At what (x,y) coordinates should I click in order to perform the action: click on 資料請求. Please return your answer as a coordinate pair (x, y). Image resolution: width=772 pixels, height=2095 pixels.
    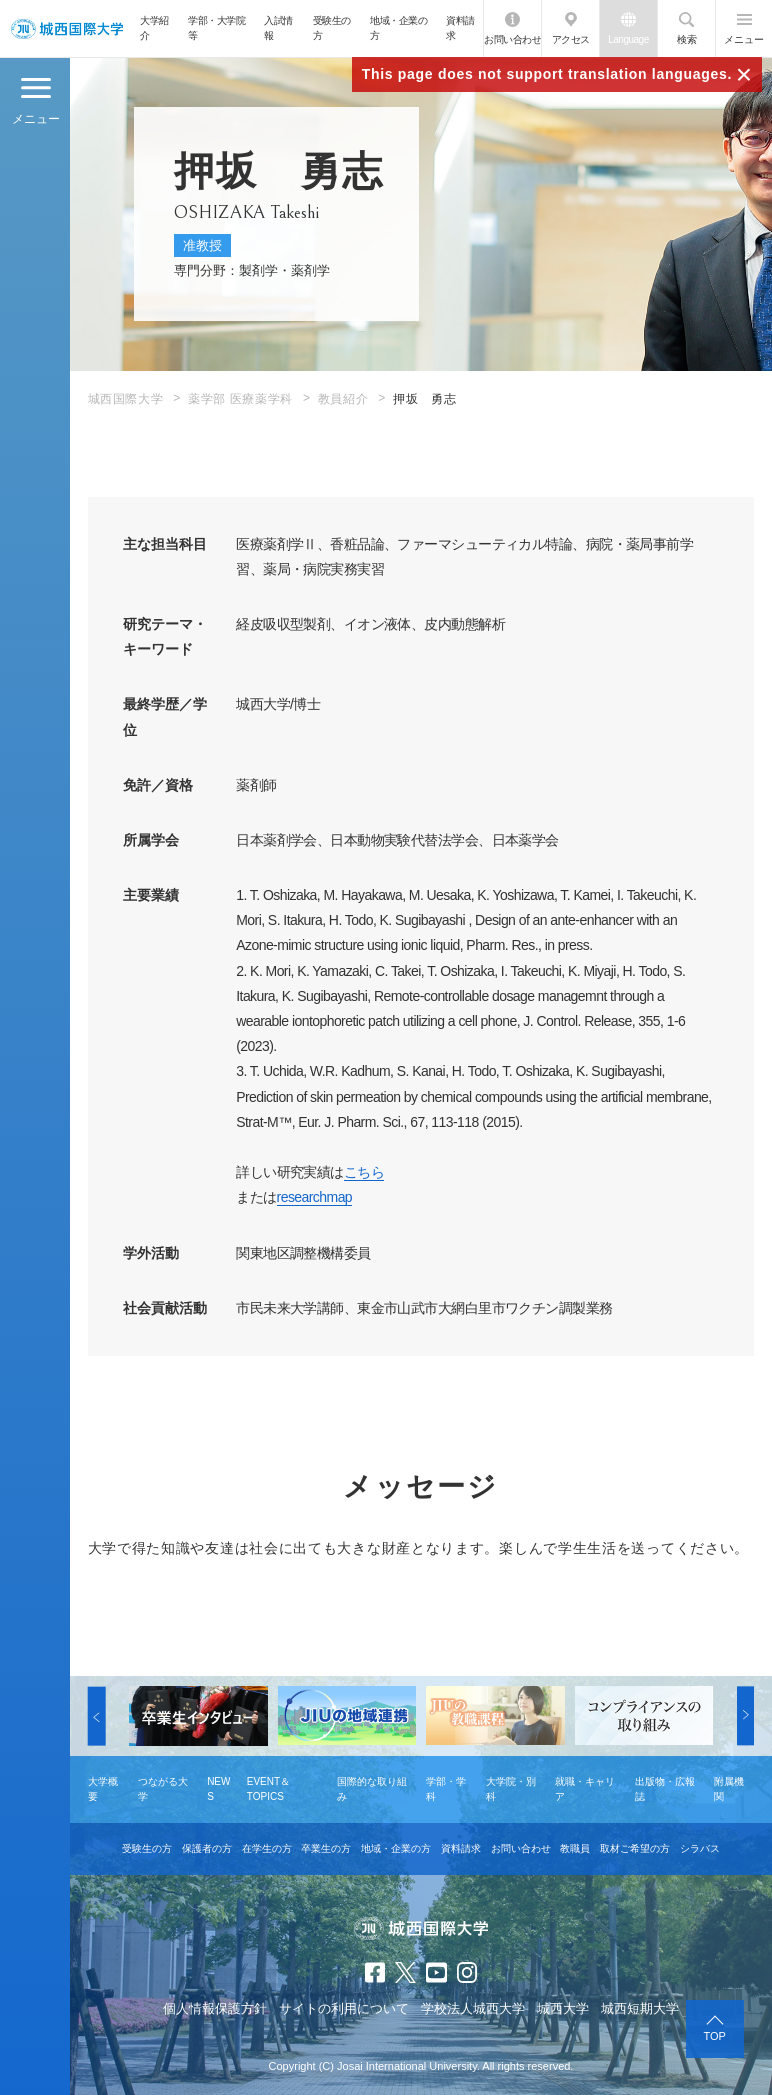
    Looking at the image, I should click on (460, 28).